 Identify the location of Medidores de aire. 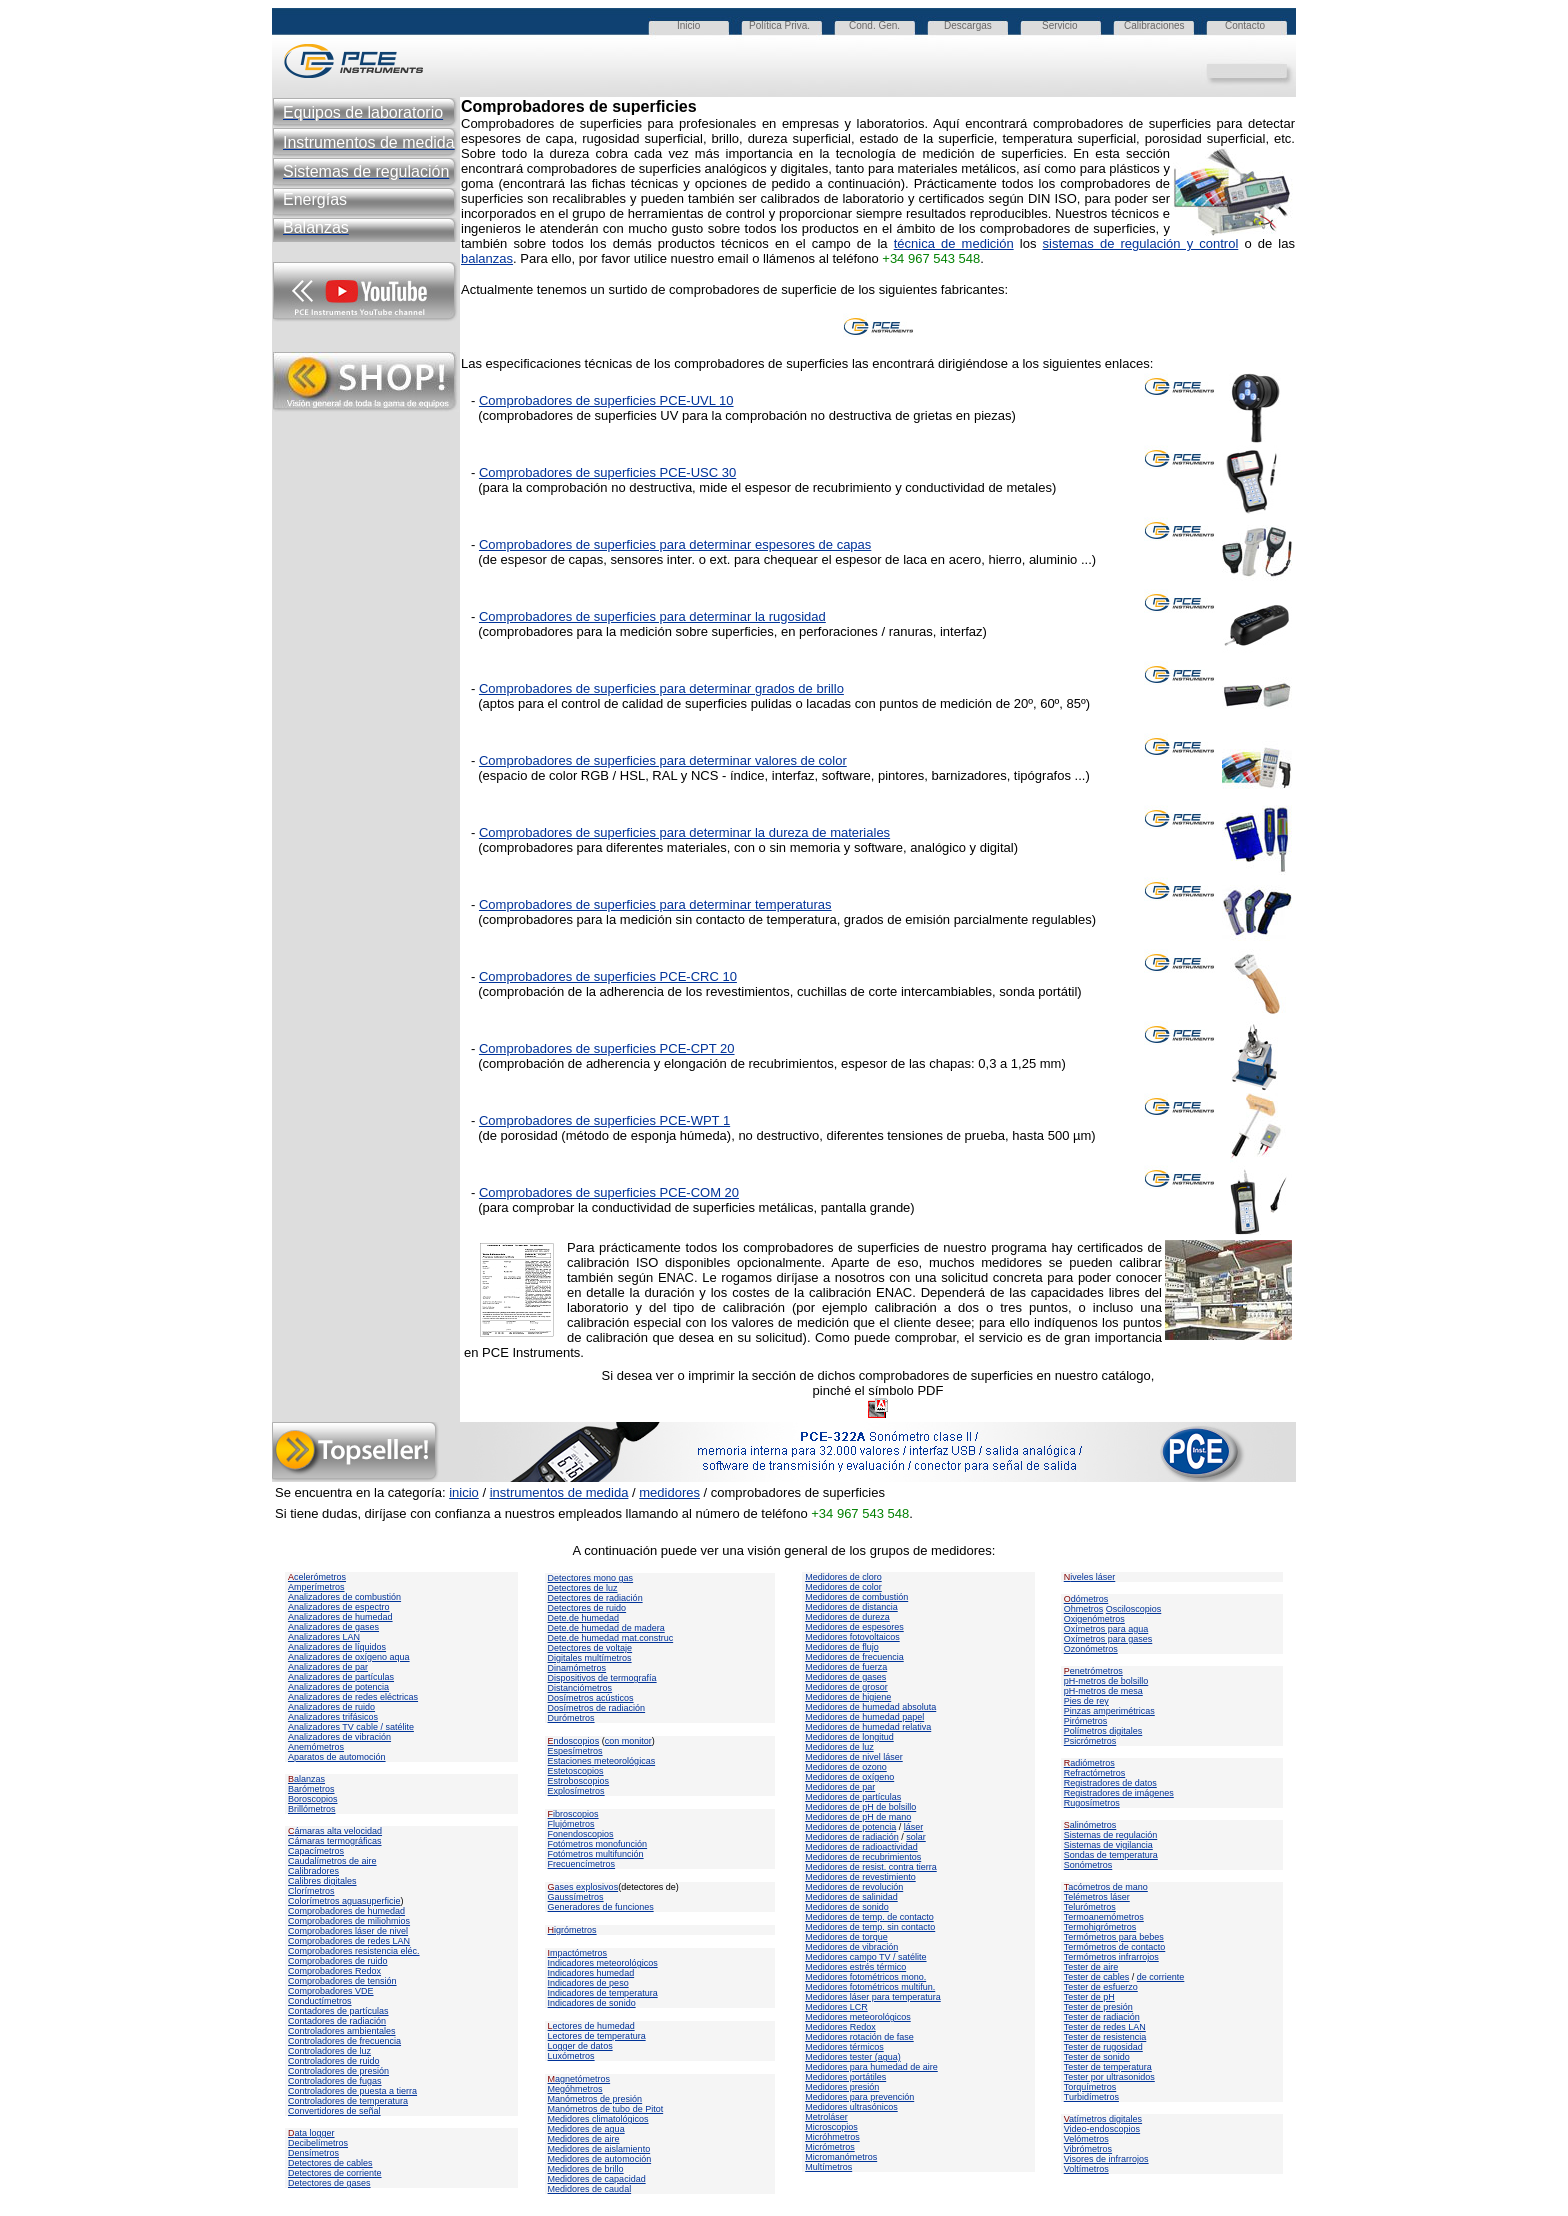
(584, 2139).